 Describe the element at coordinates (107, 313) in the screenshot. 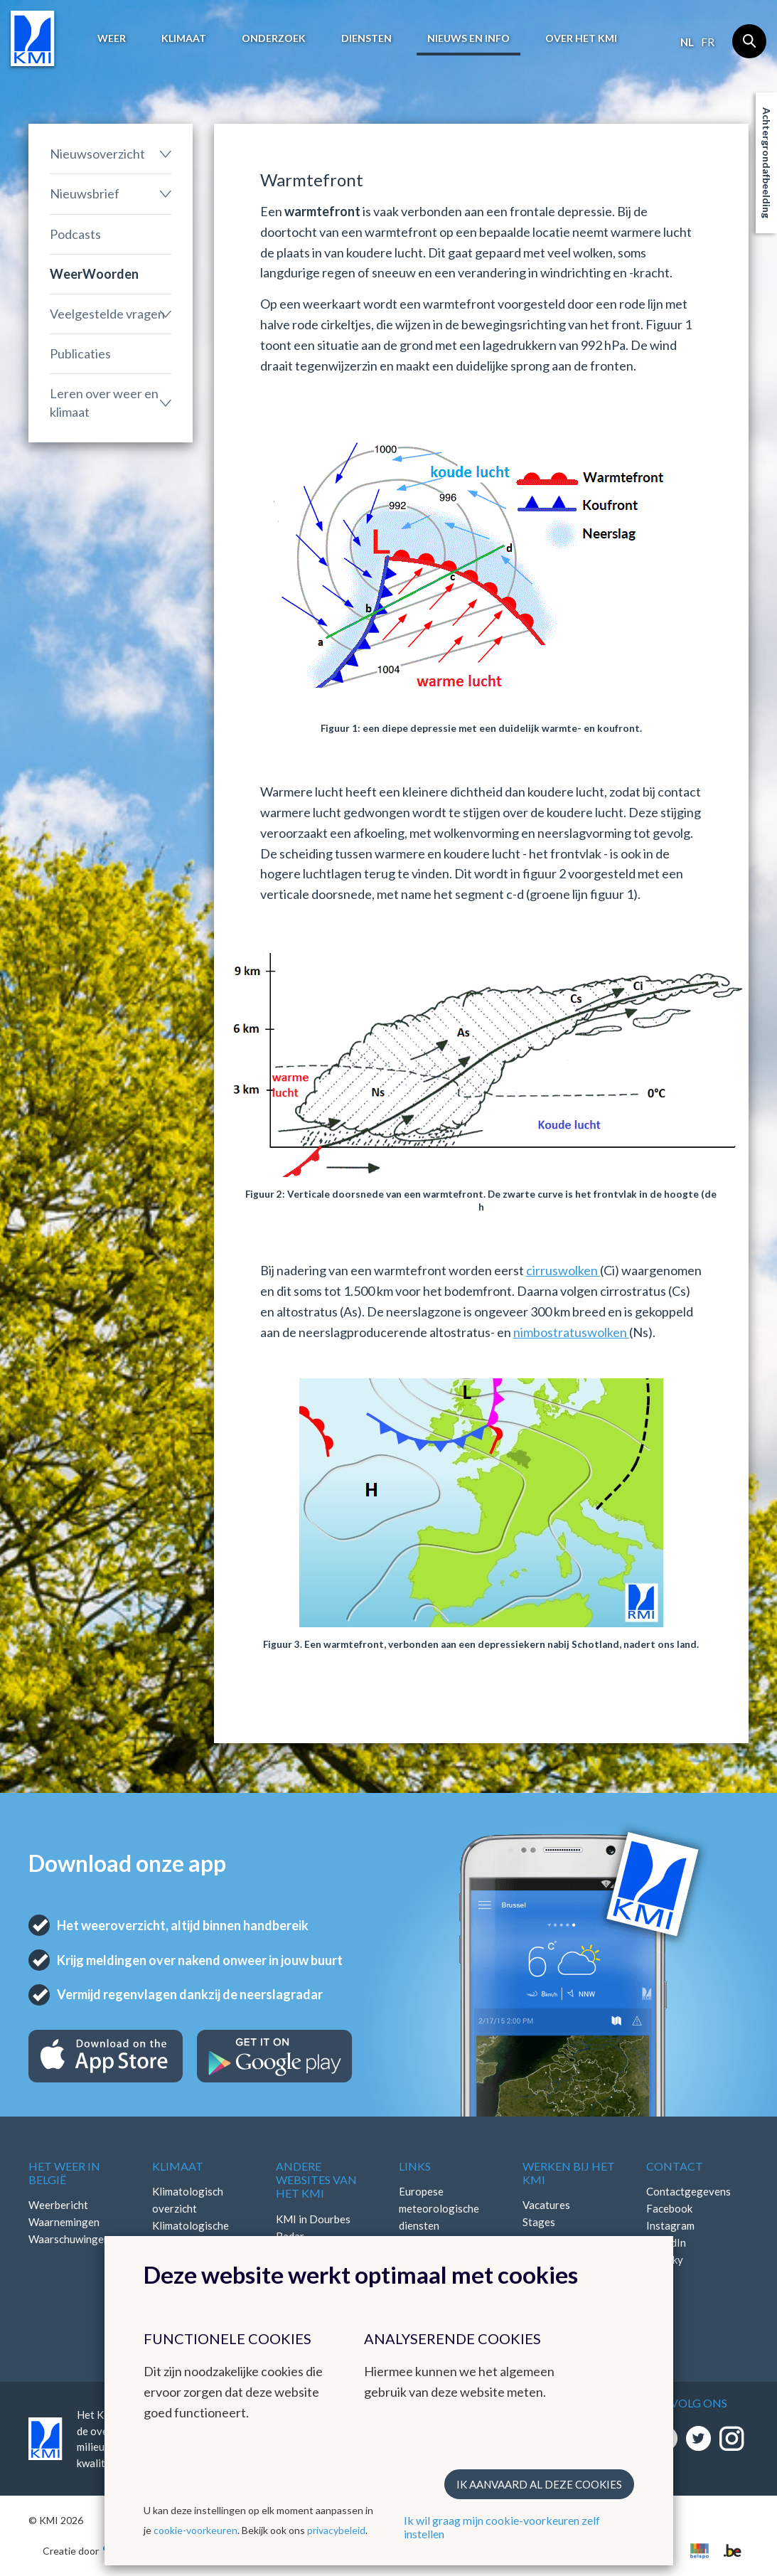

I see `Veelgestelde vragen` at that location.